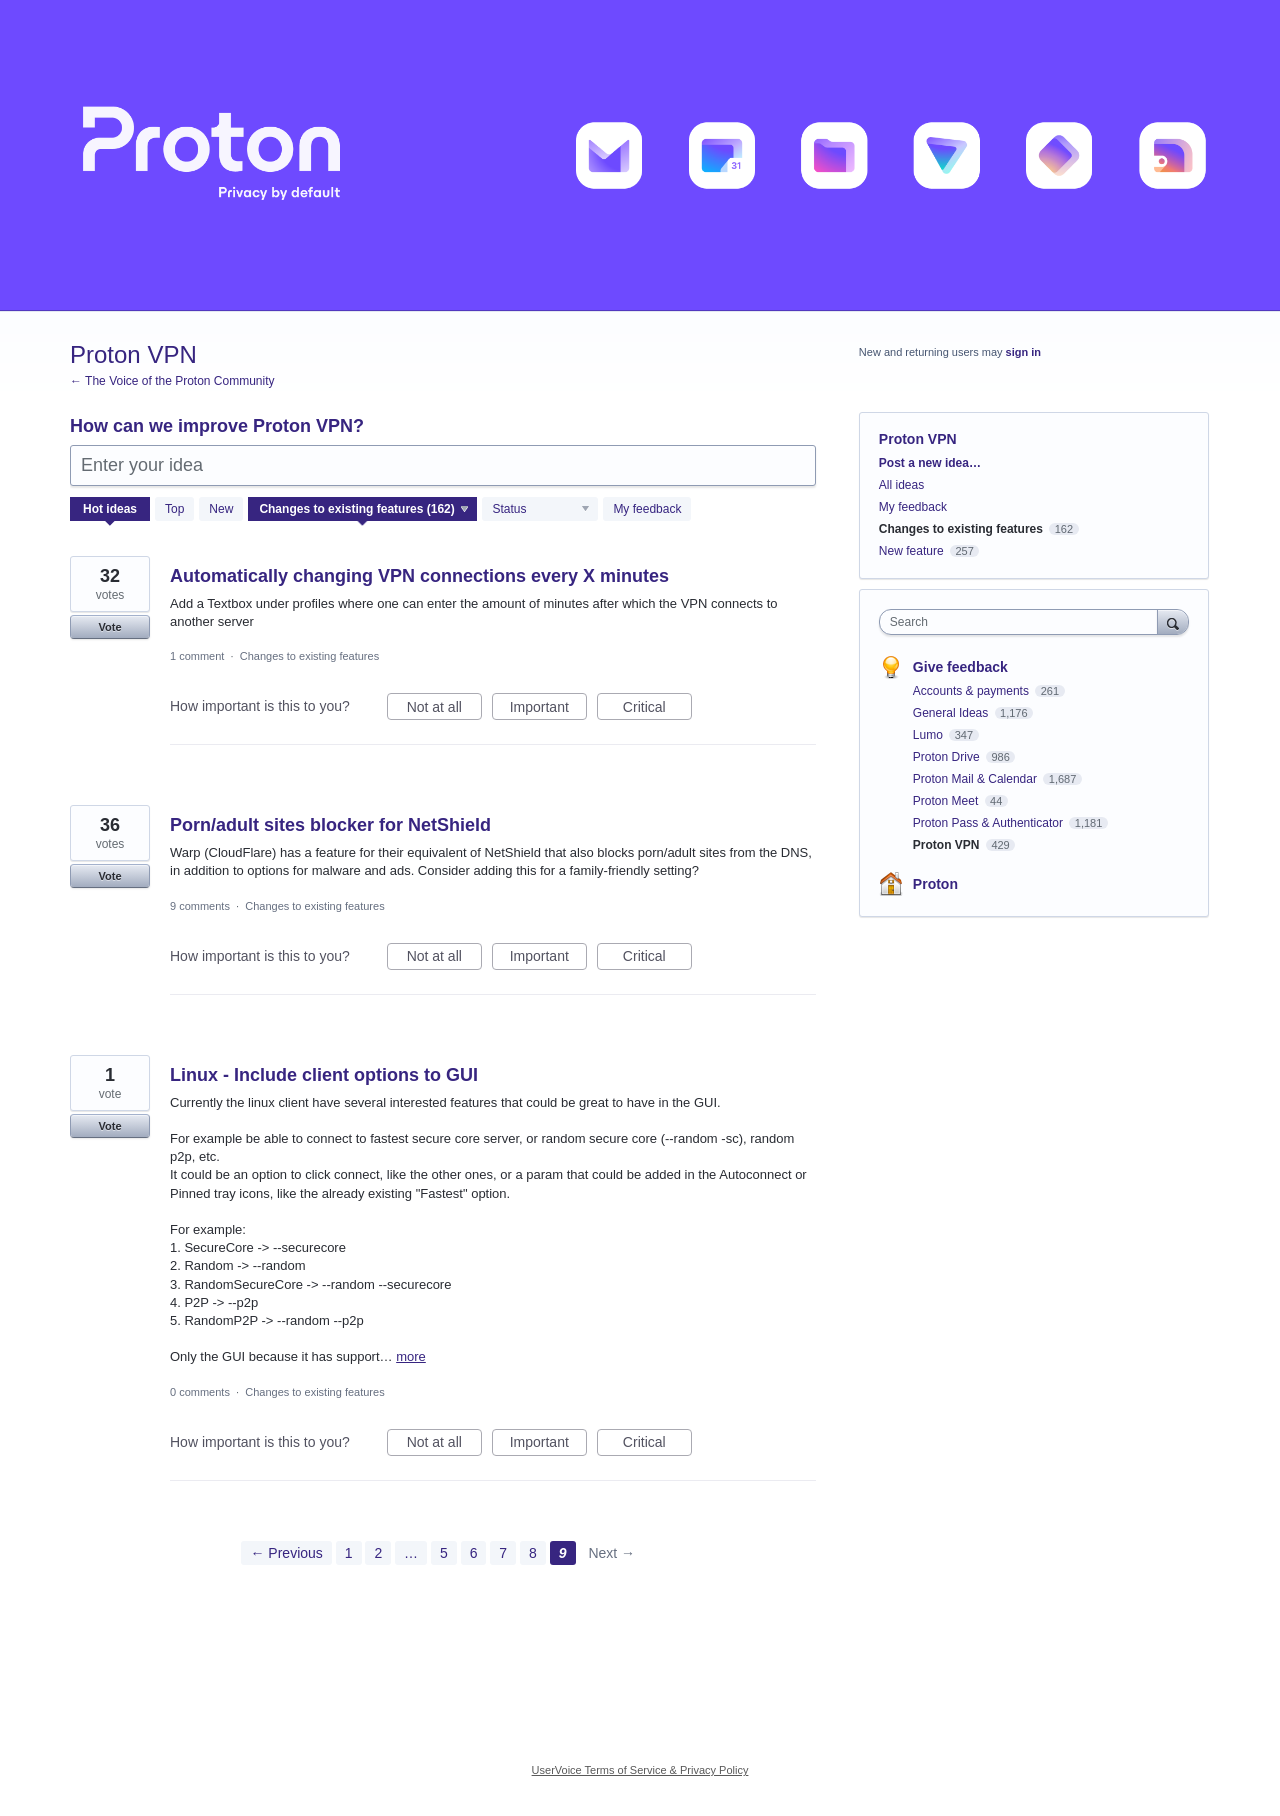 Image resolution: width=1280 pixels, height=1816 pixels. I want to click on Accounts & payments, so click(972, 691).